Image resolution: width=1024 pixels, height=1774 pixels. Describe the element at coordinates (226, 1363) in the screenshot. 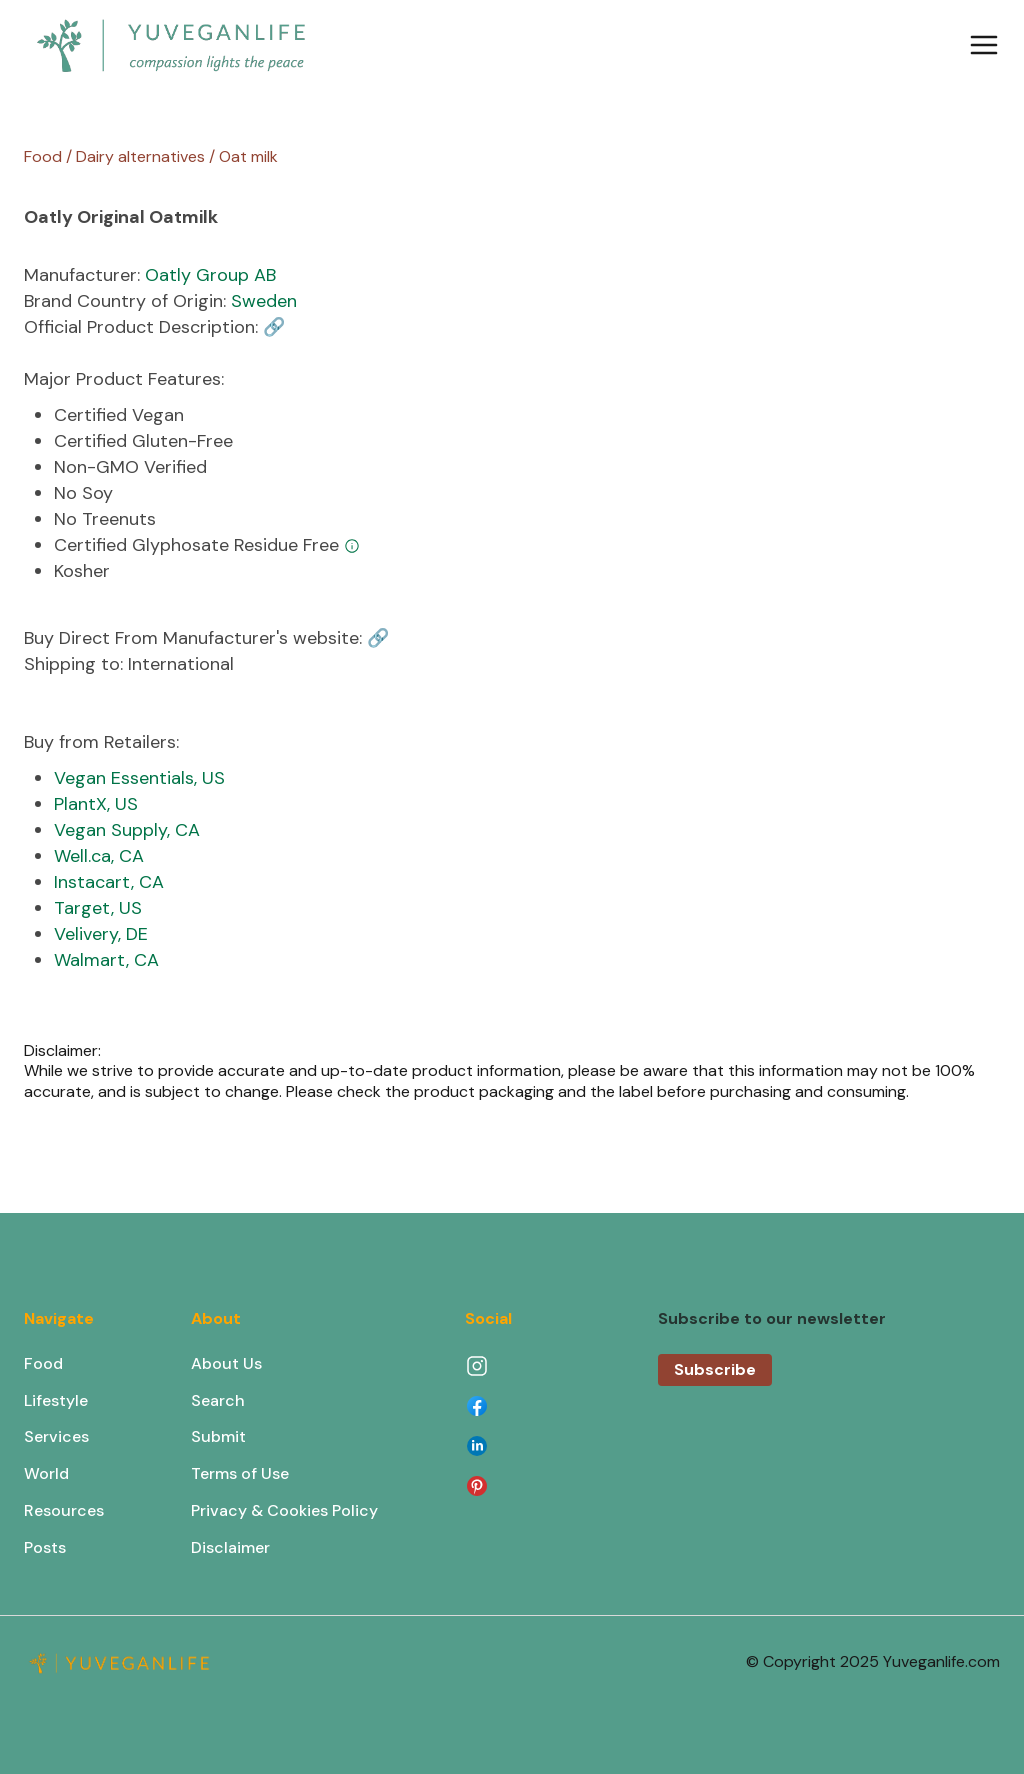

I see `About Us` at that location.